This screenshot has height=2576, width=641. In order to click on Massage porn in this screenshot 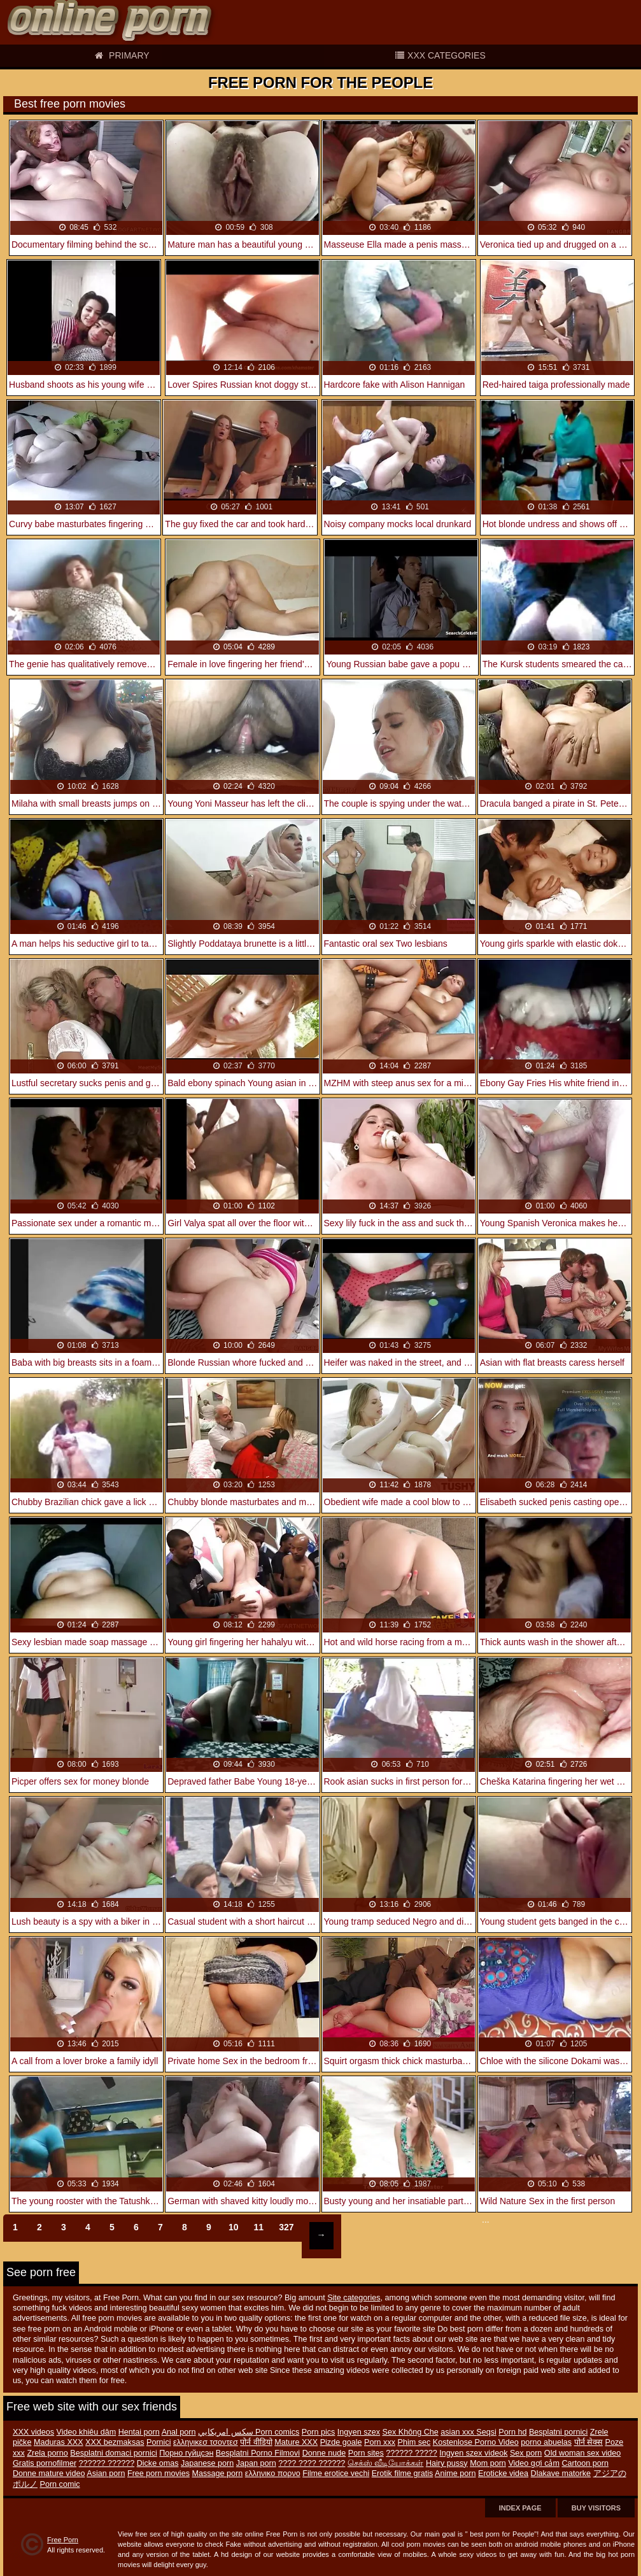, I will do `click(217, 2473)`.